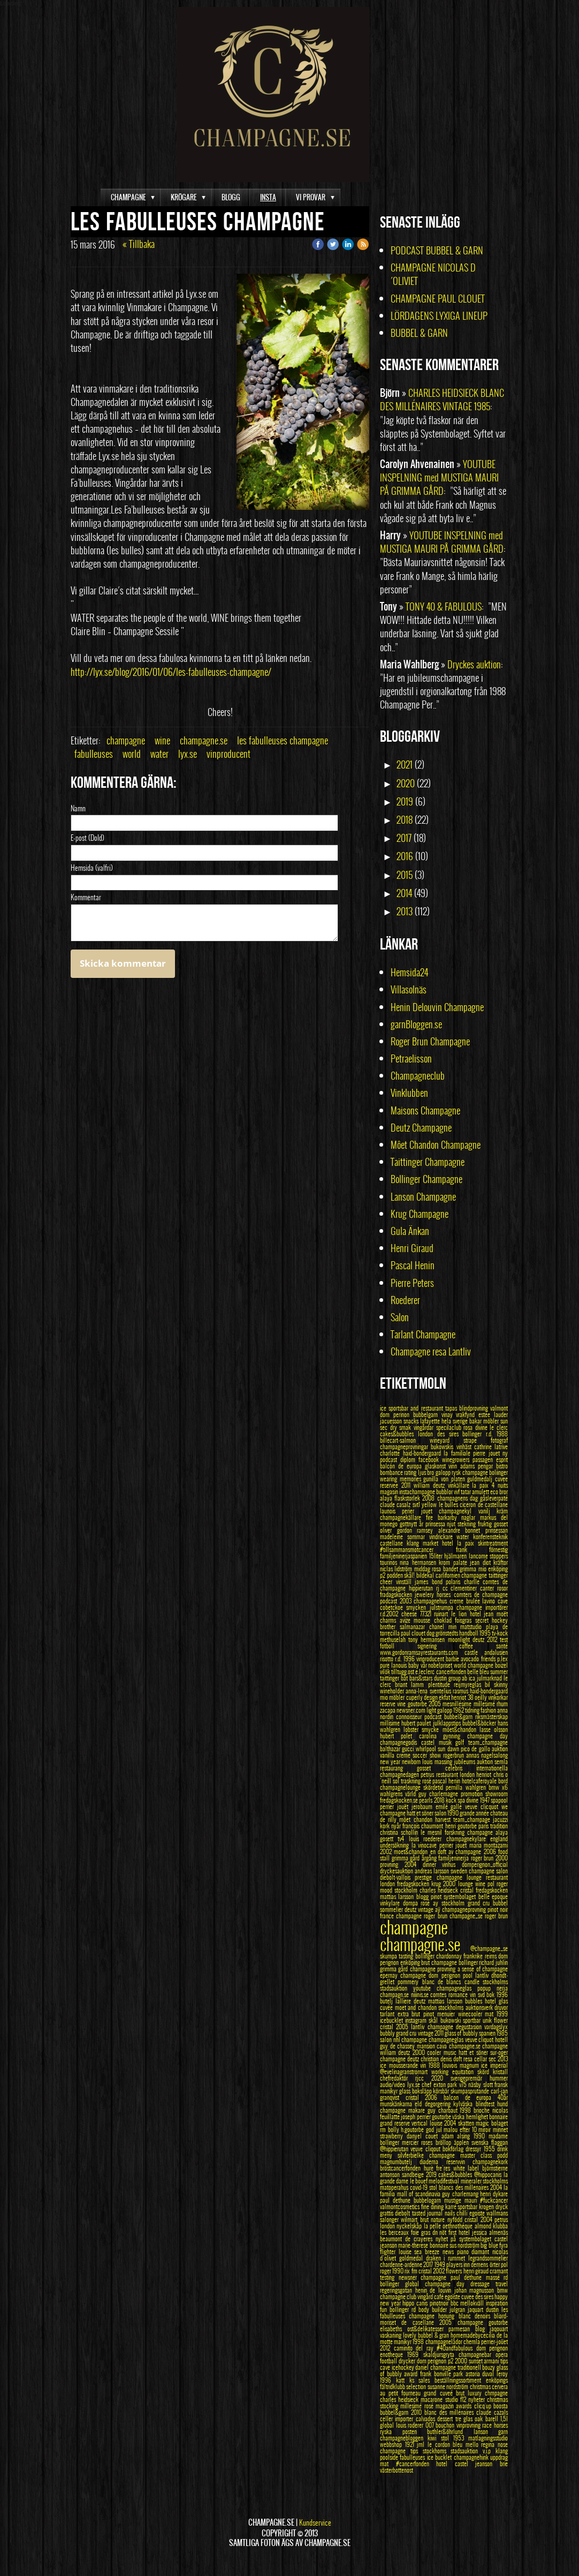 This screenshot has height=2576, width=579. What do you see at coordinates (470, 2026) in the screenshot?
I see `degustasion` at bounding box center [470, 2026].